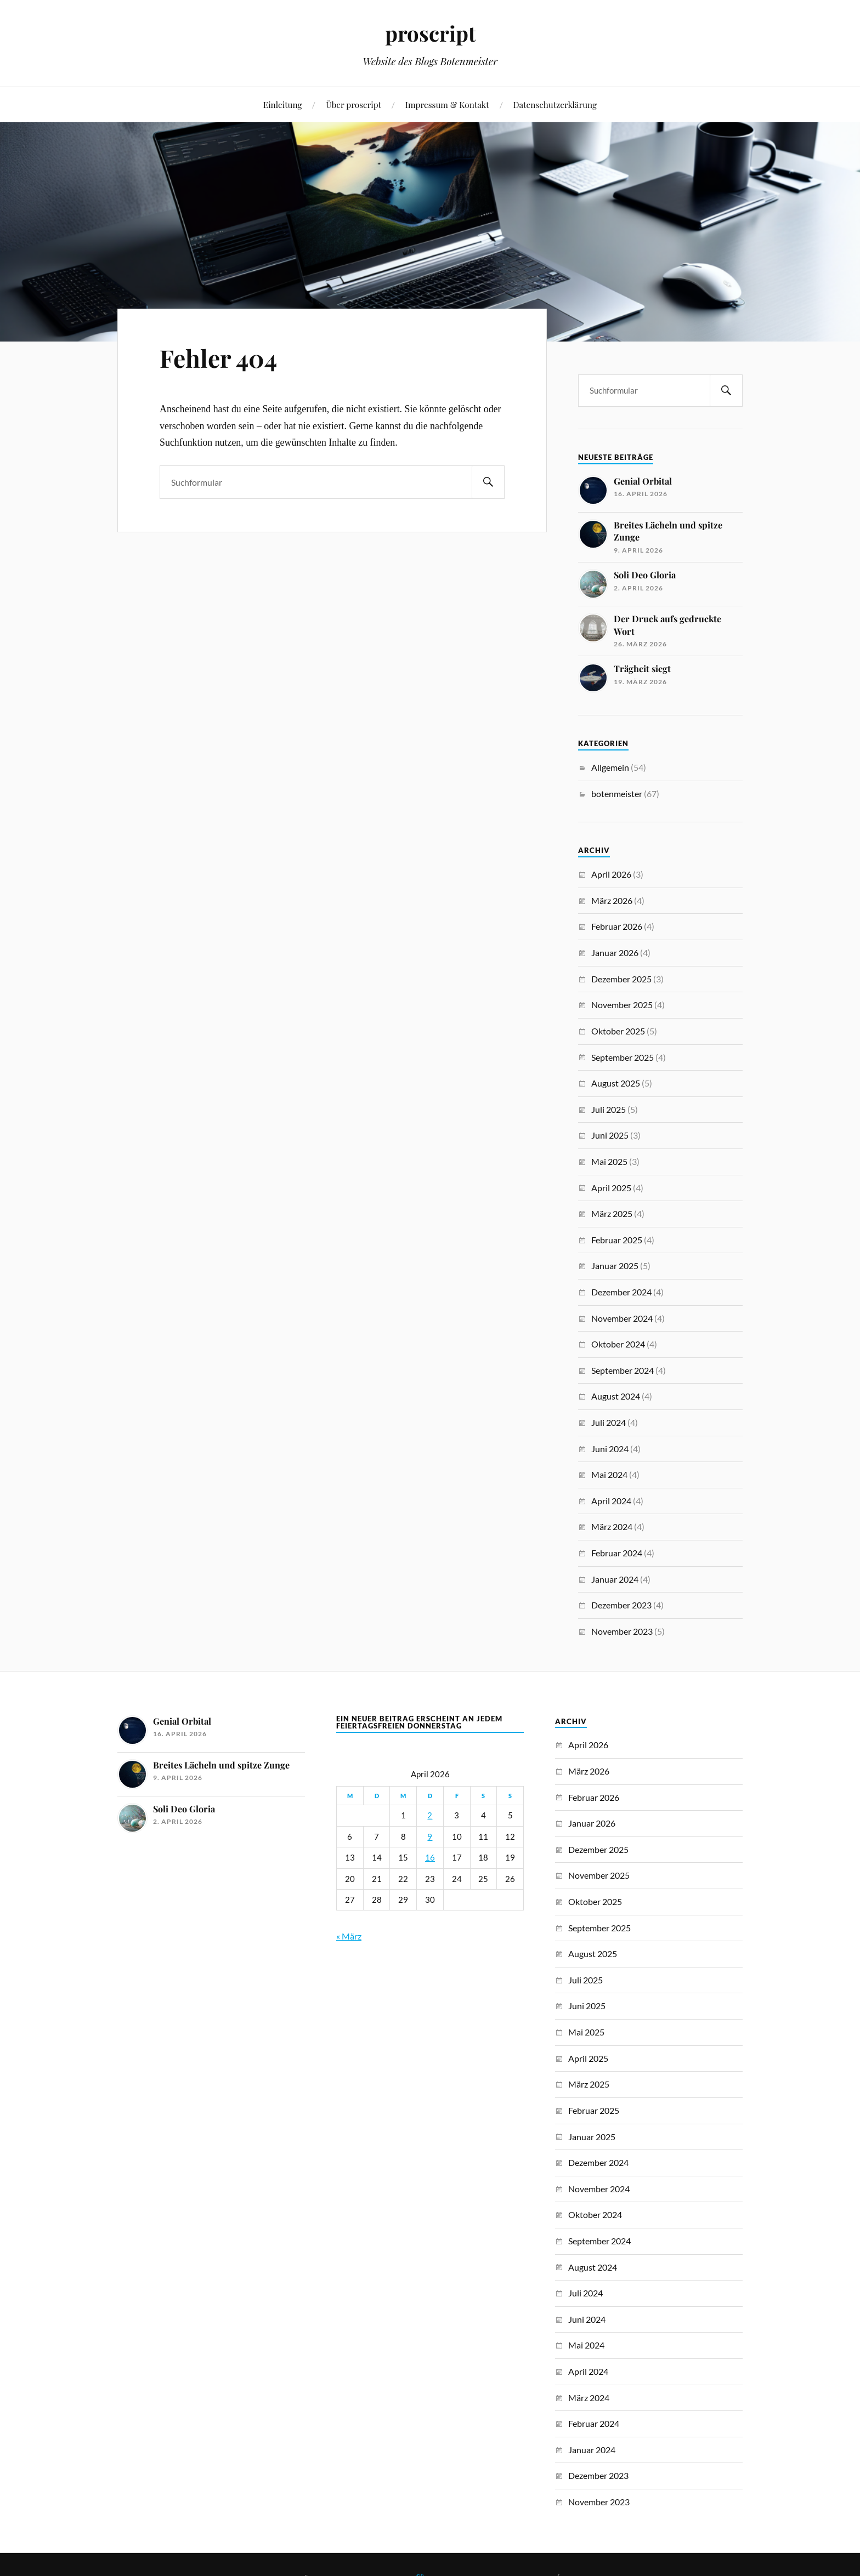 Image resolution: width=860 pixels, height=2576 pixels. What do you see at coordinates (555, 104) in the screenshot?
I see `Datenschutzerklärung` at bounding box center [555, 104].